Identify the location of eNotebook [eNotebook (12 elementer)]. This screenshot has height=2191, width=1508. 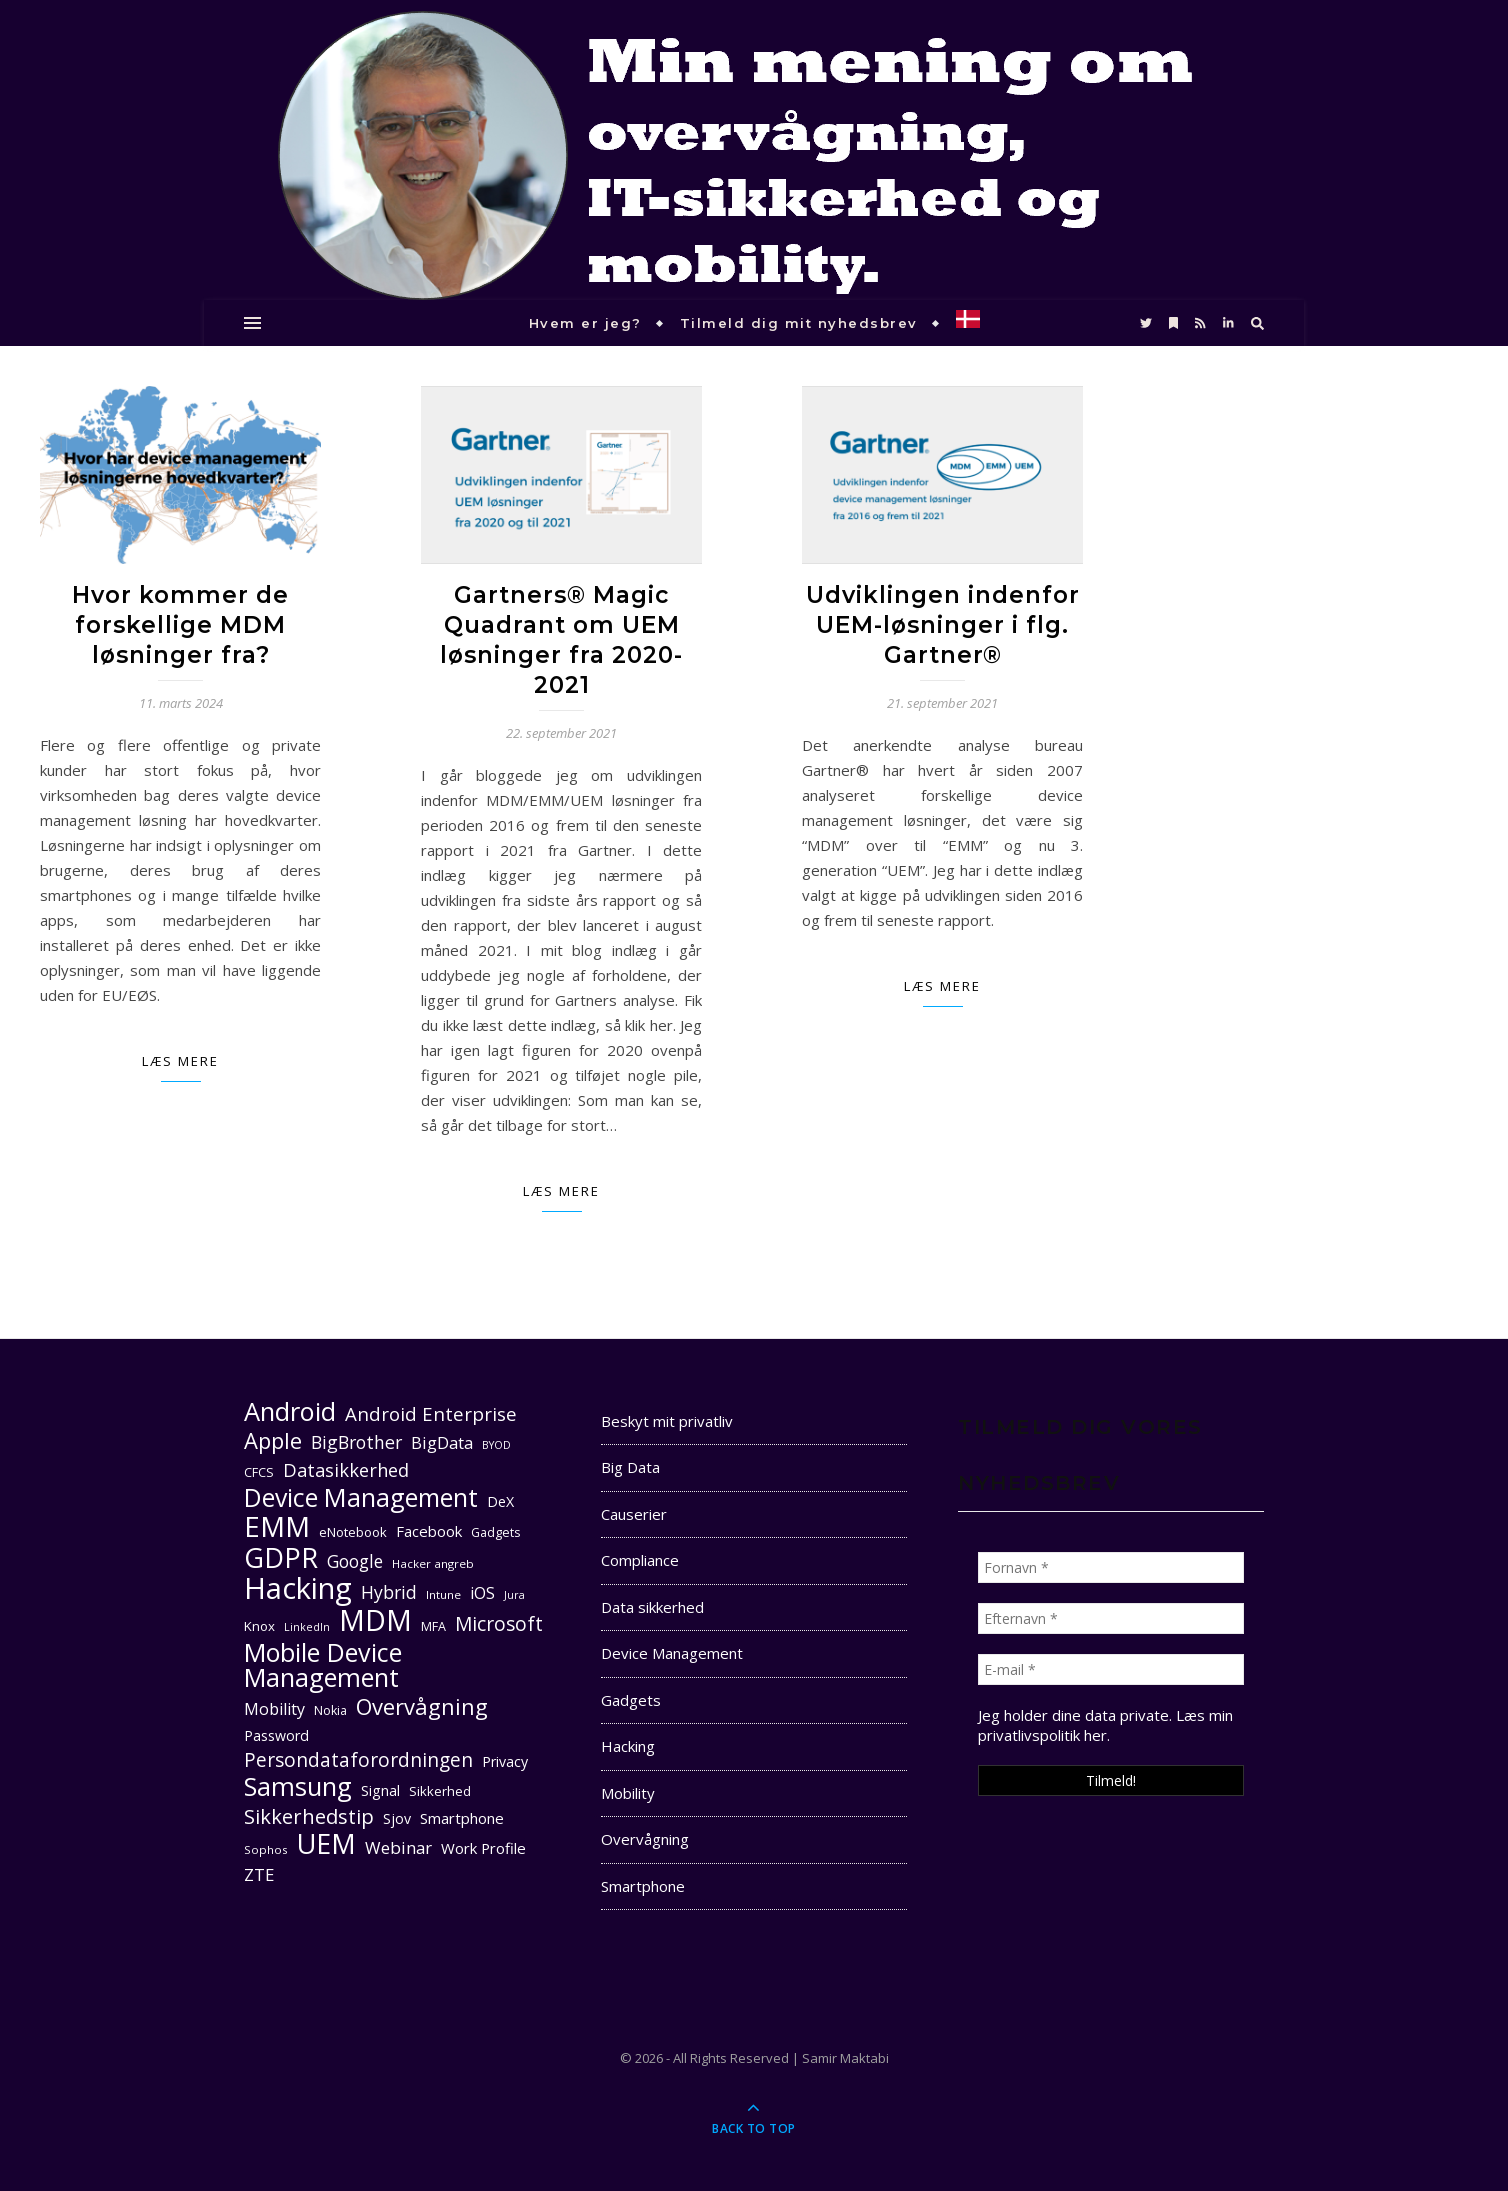
(353, 1532).